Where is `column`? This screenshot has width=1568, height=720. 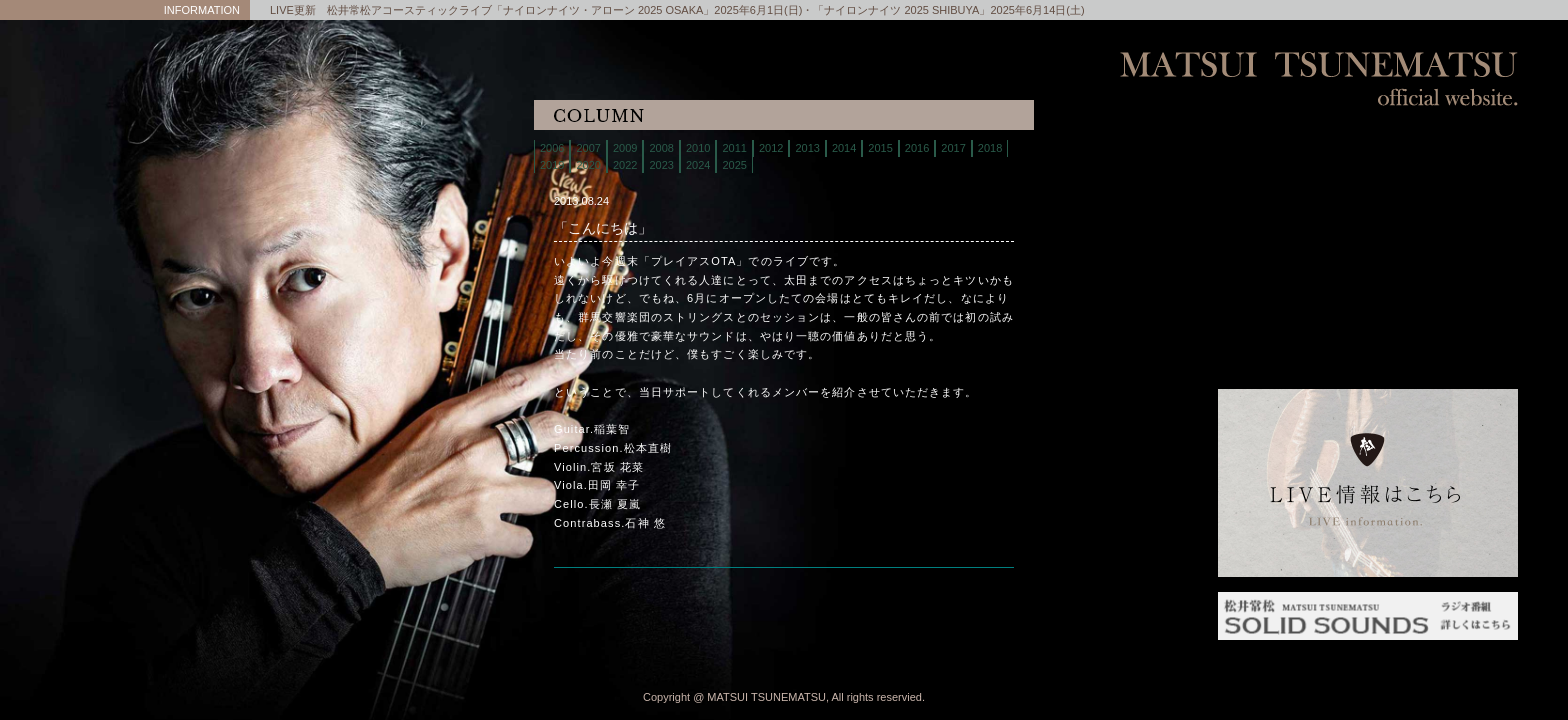
column is located at coordinates (1368, 299).